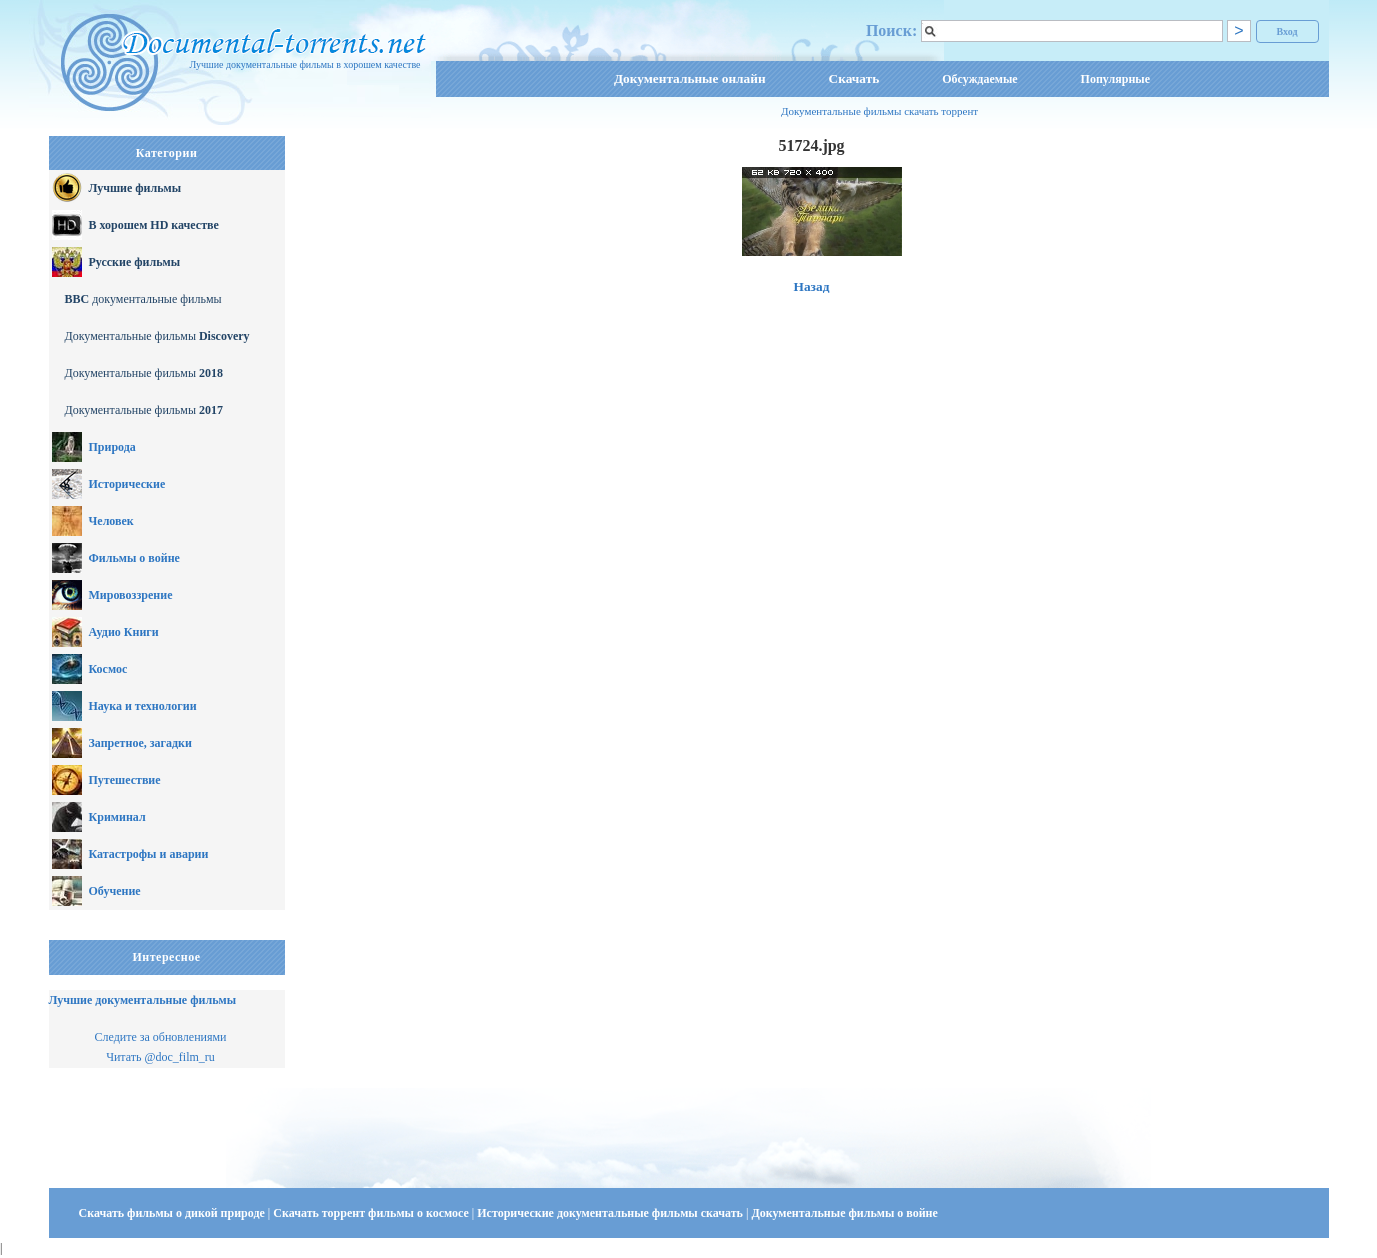 This screenshot has width=1377, height=1258. Describe the element at coordinates (125, 780) in the screenshot. I see `Путешествие` at that location.